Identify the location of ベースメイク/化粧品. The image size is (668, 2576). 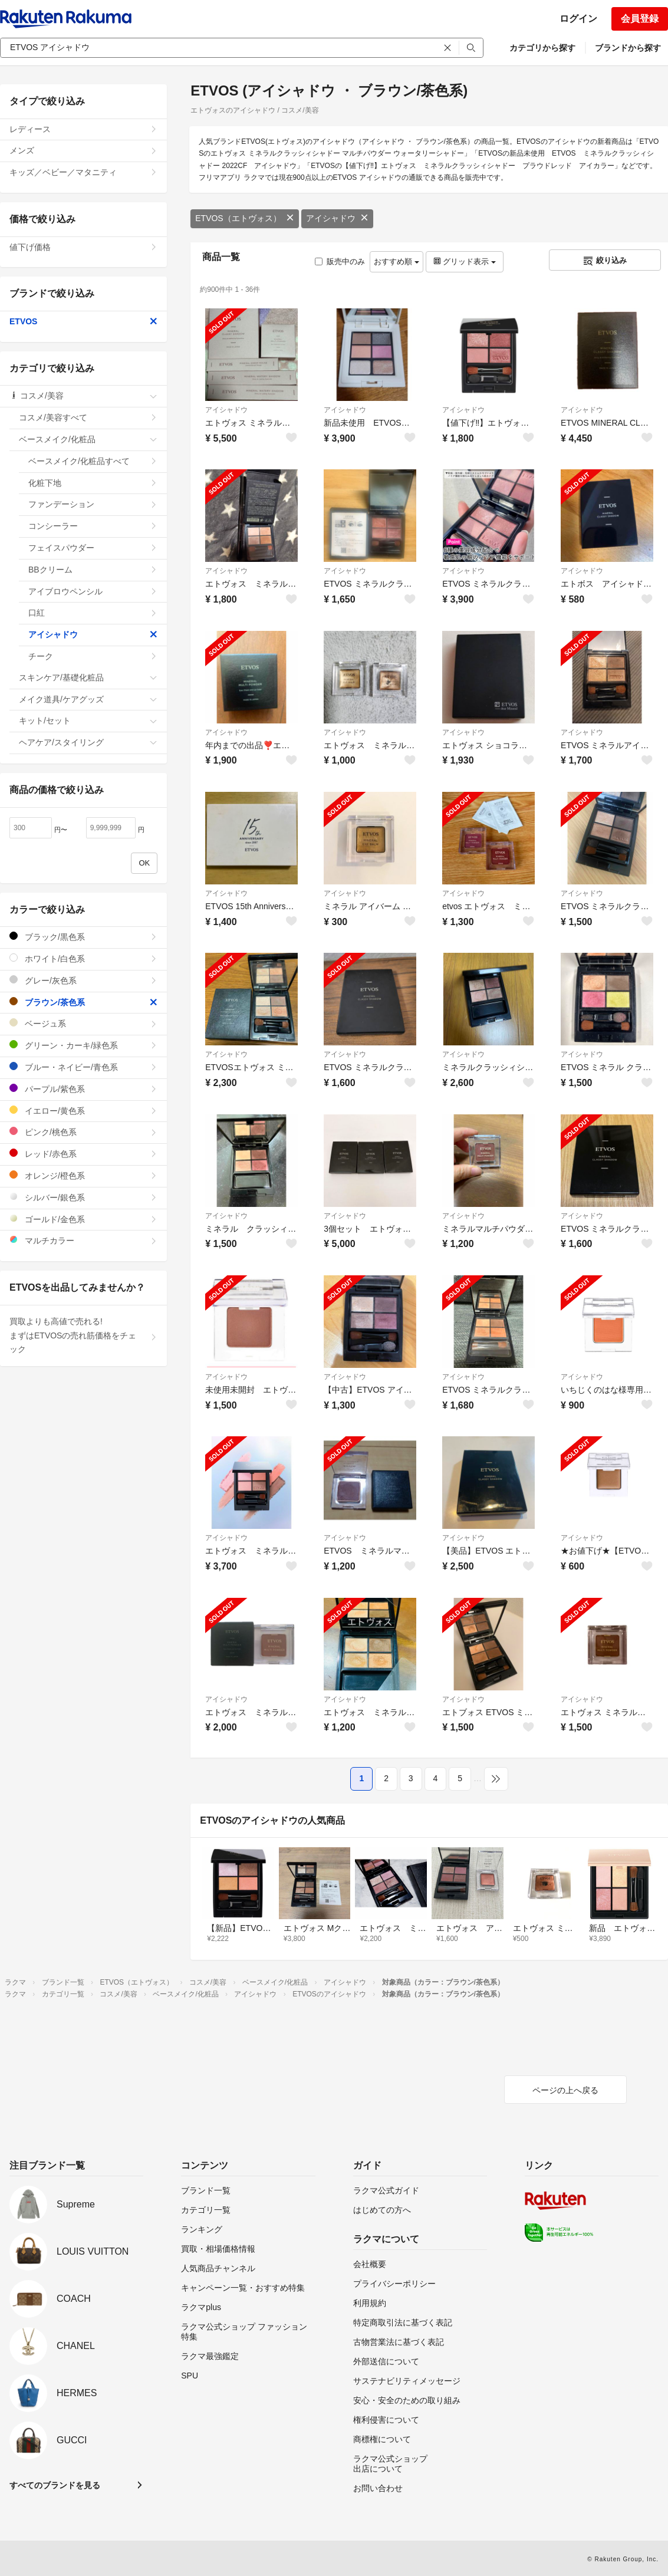
(88, 439).